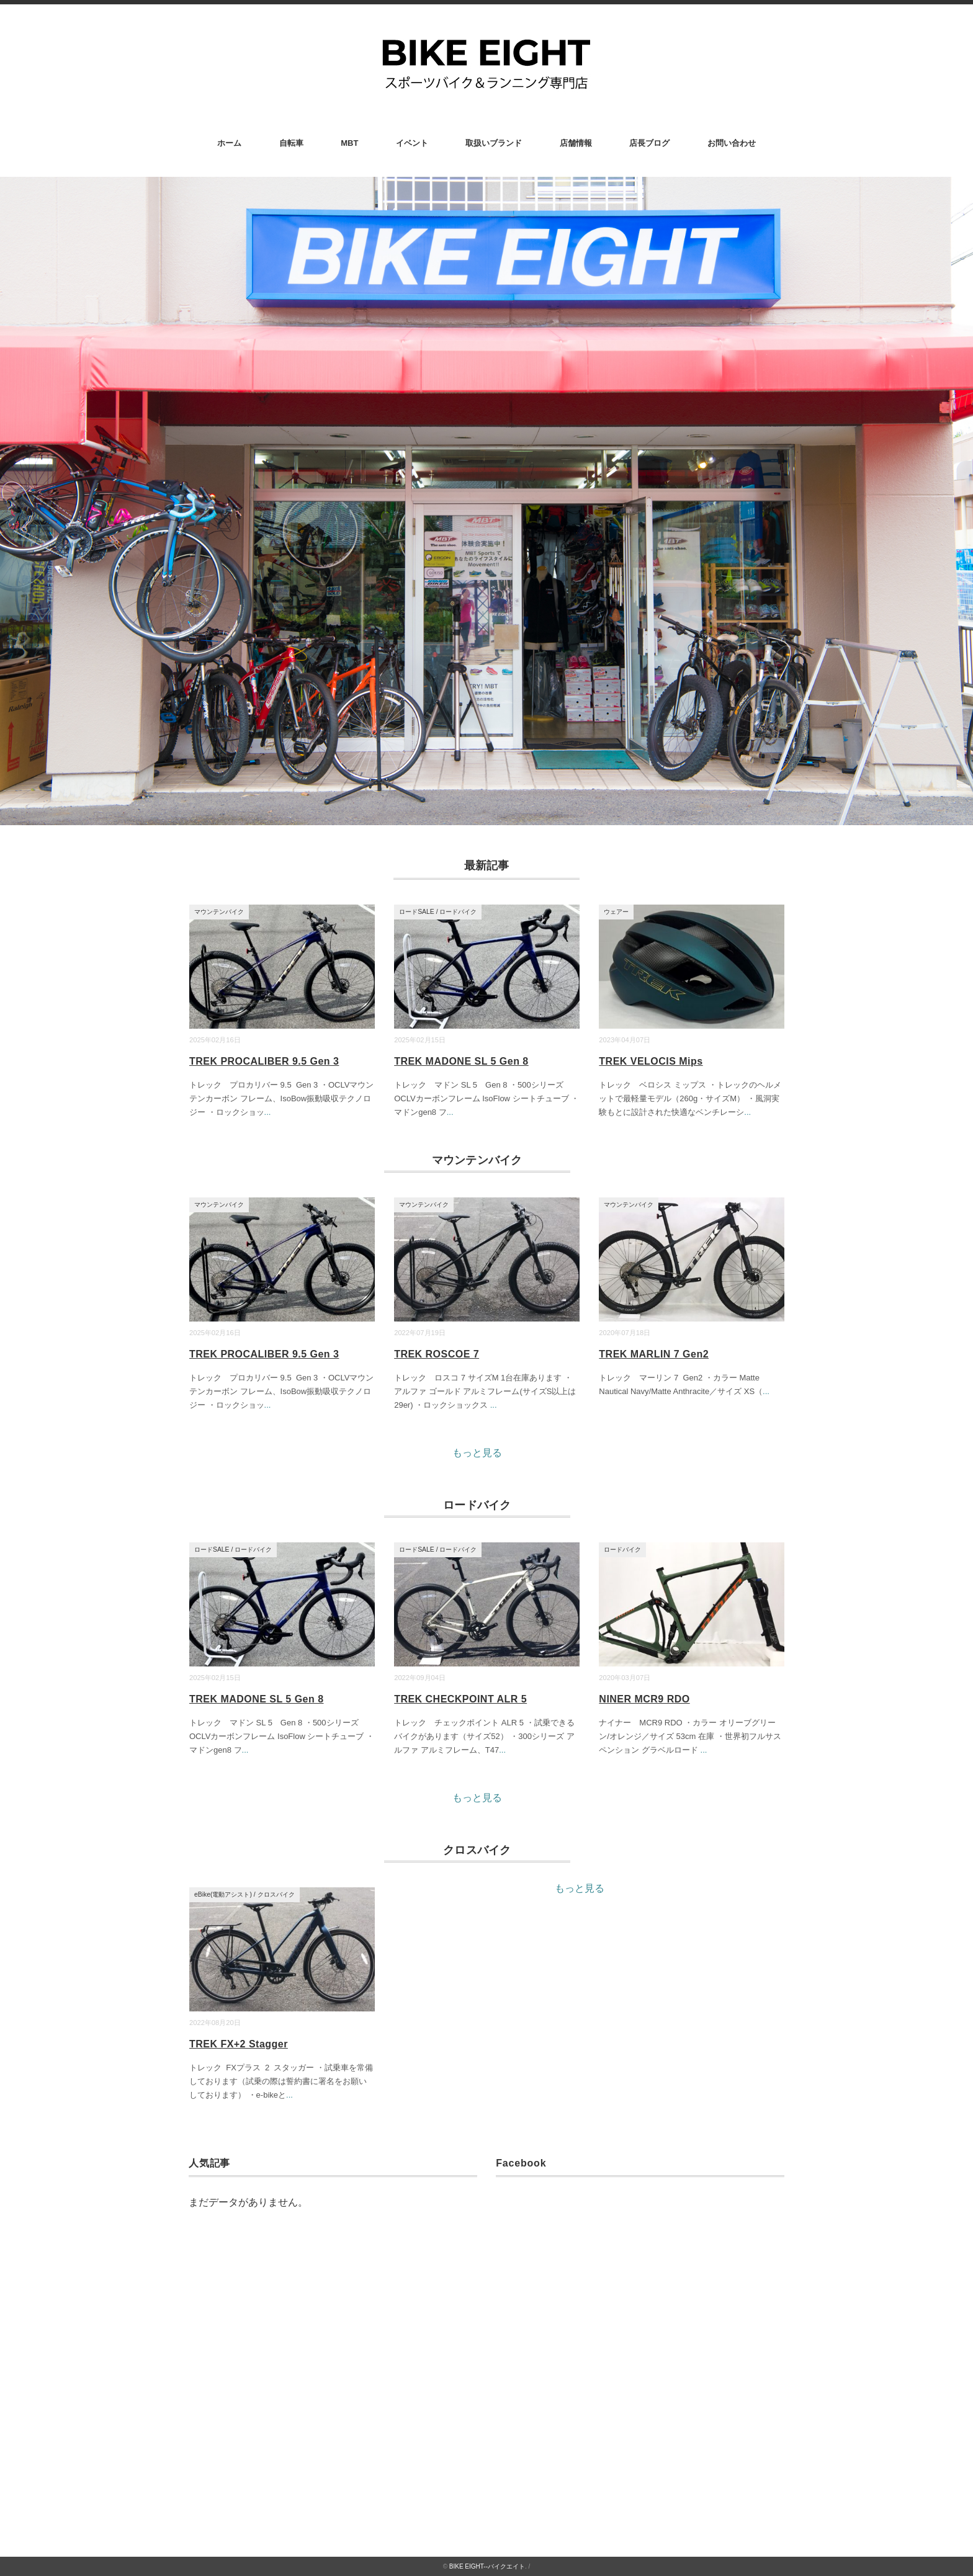 This screenshot has height=2576, width=973. What do you see at coordinates (644, 1699) in the screenshot?
I see `NINER MCR9 RDO` at bounding box center [644, 1699].